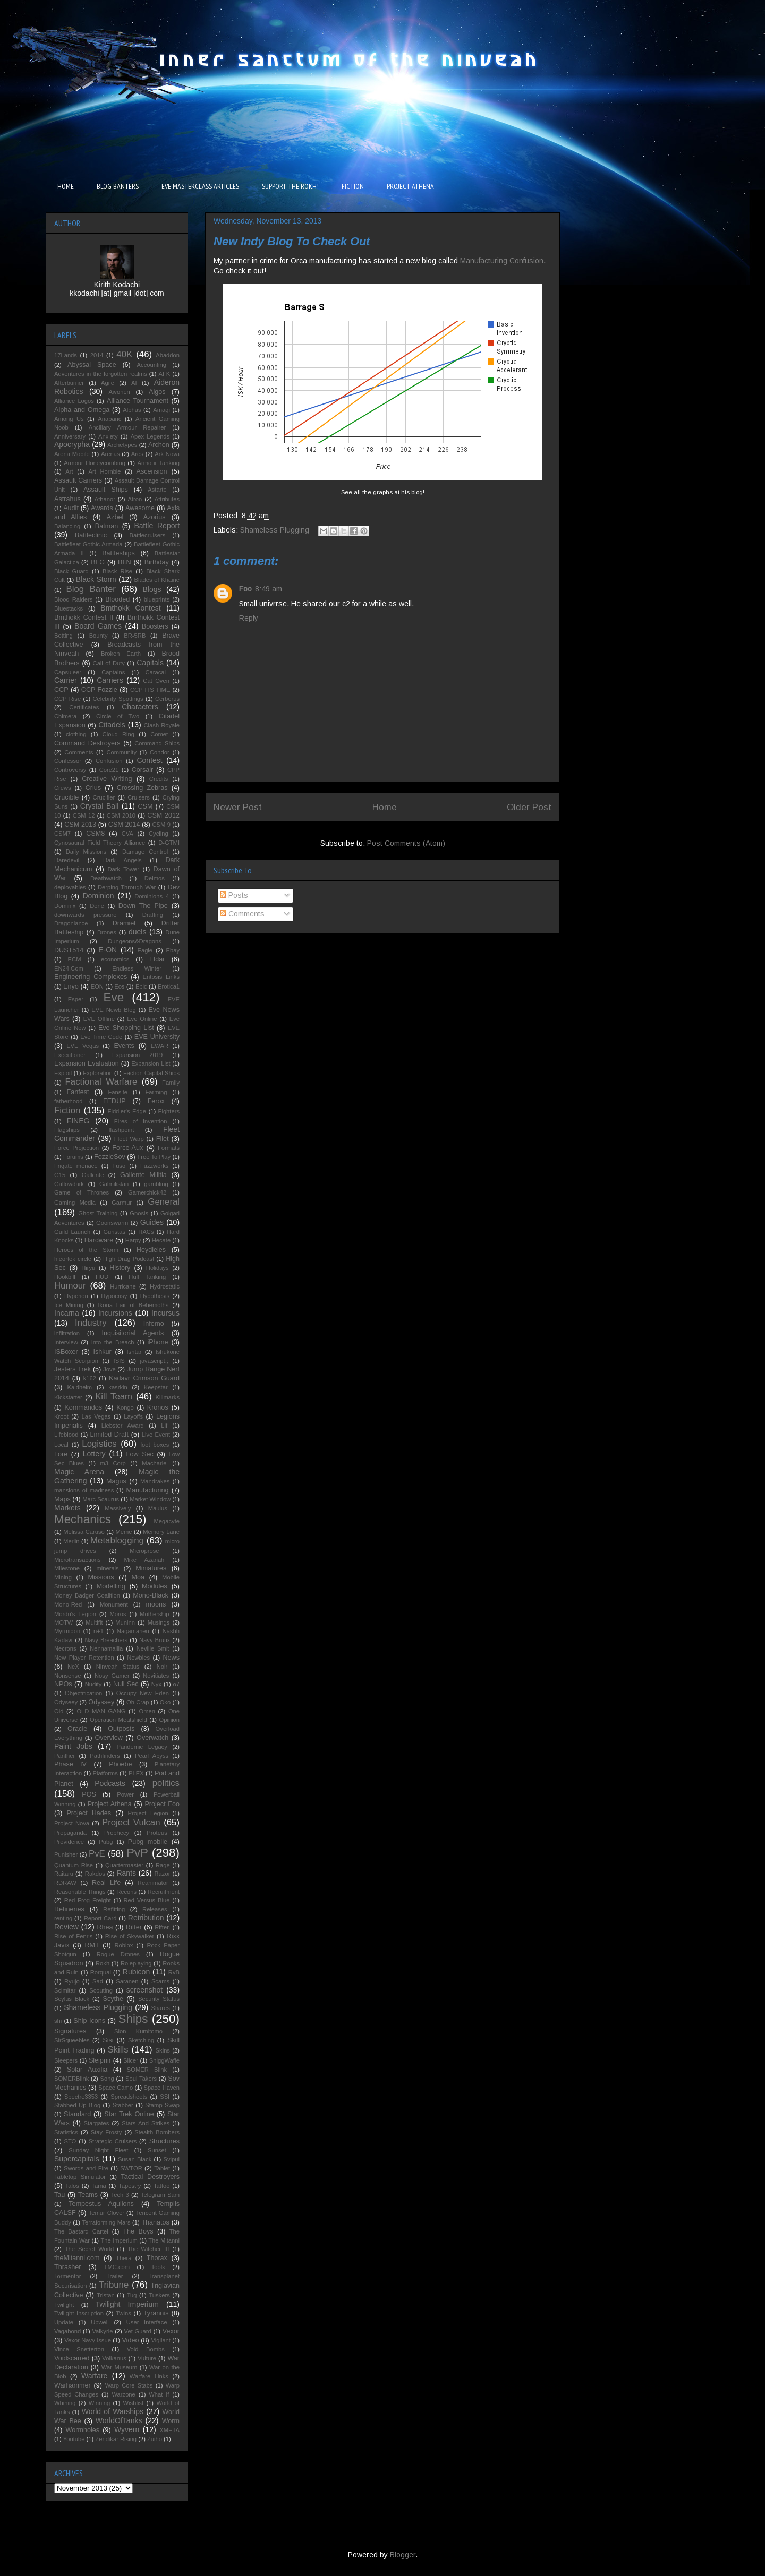 The height and width of the screenshot is (2576, 765). I want to click on HOME, so click(65, 186).